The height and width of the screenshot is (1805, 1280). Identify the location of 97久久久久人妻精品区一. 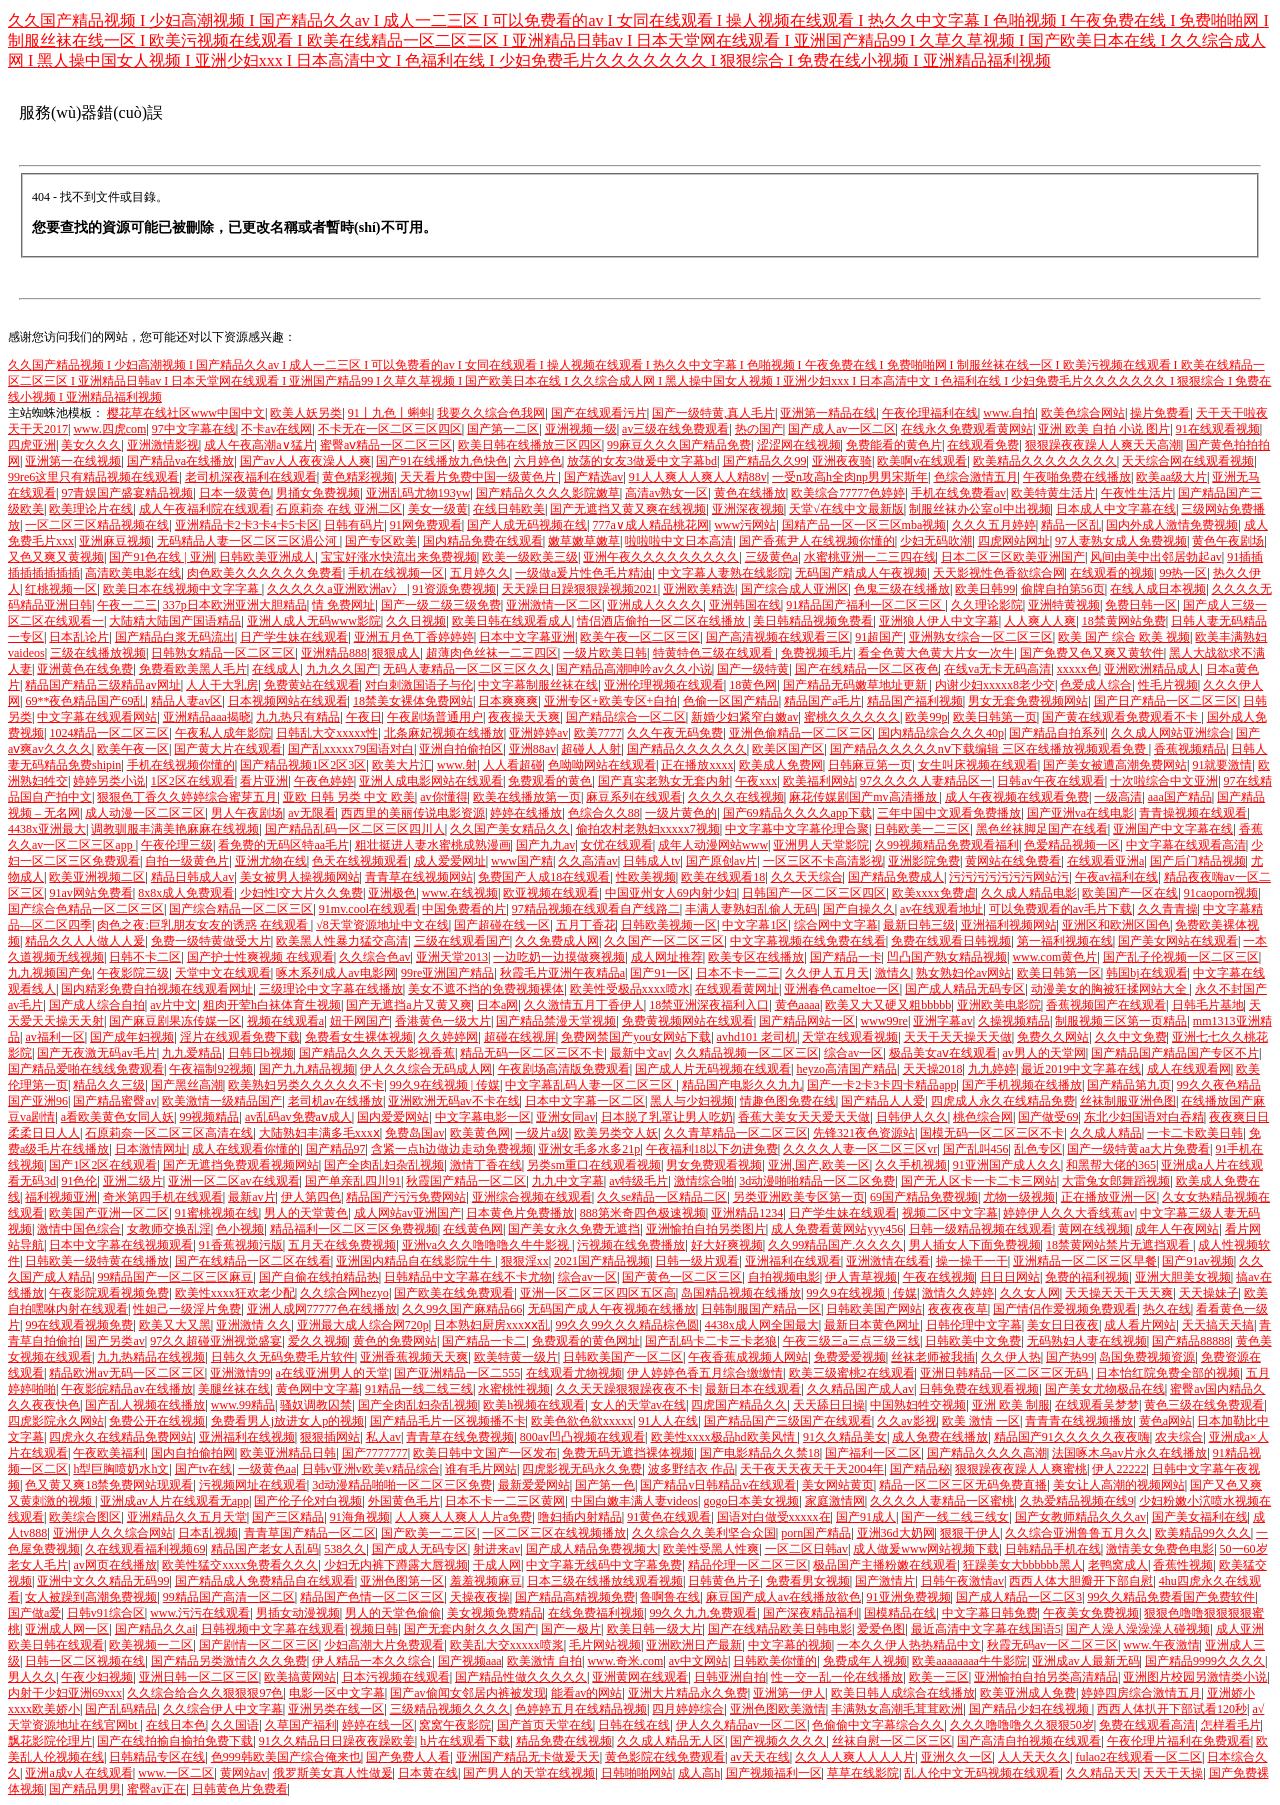
(926, 781).